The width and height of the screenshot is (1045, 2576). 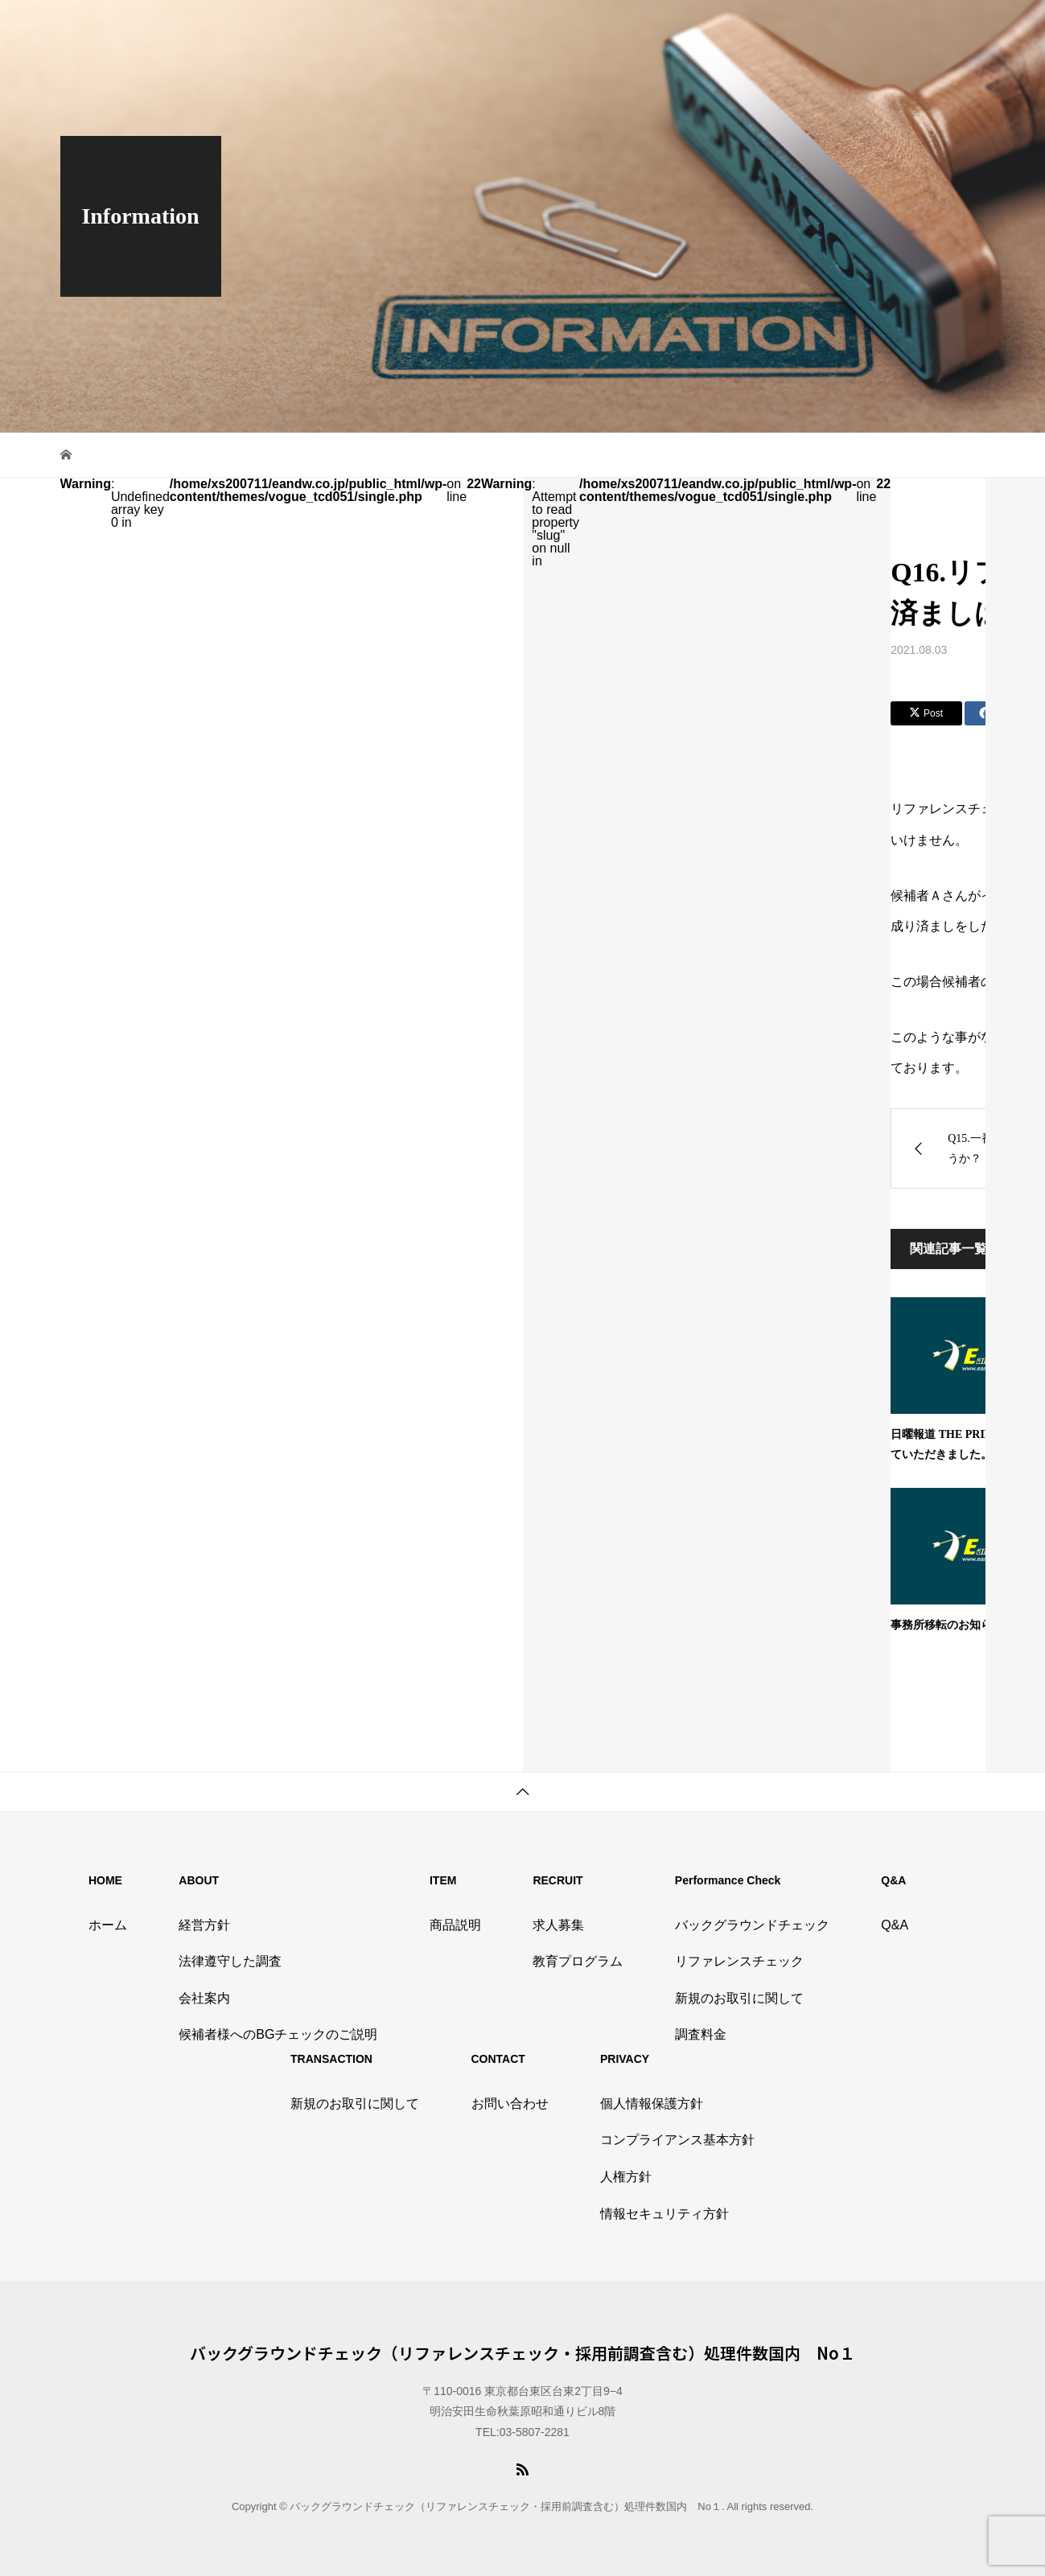 What do you see at coordinates (508, 28) in the screenshot?
I see `会社情報` at bounding box center [508, 28].